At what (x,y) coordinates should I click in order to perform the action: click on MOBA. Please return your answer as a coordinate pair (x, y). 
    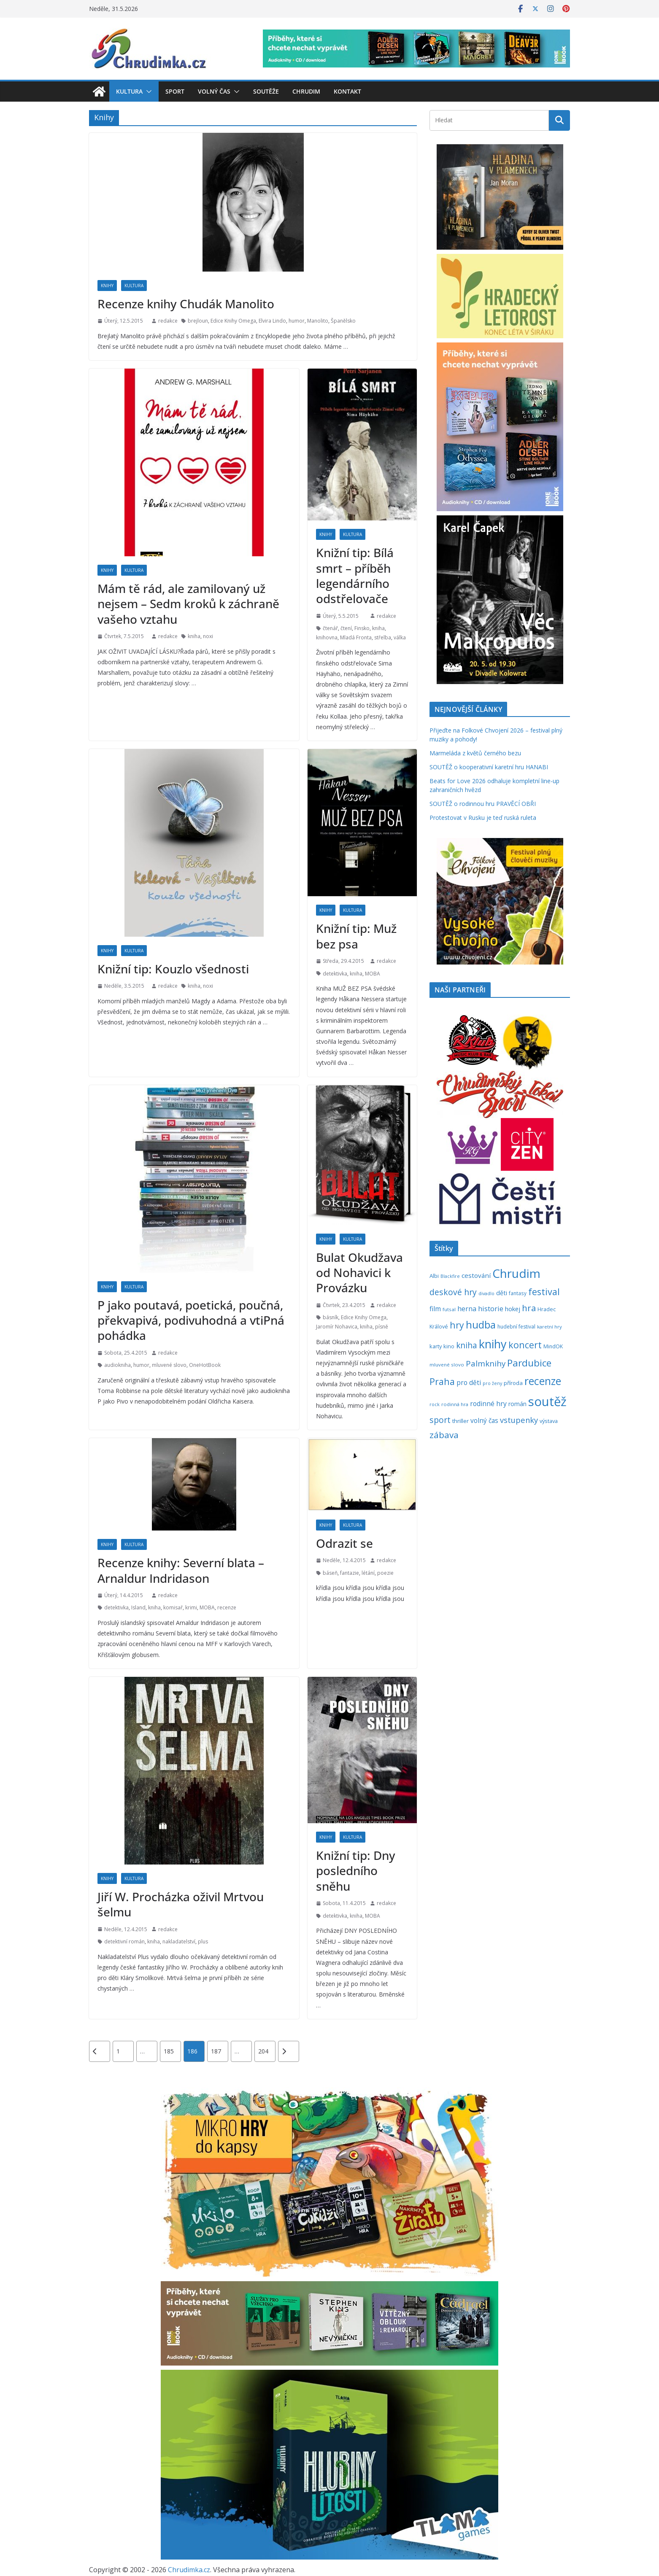
    Looking at the image, I should click on (372, 973).